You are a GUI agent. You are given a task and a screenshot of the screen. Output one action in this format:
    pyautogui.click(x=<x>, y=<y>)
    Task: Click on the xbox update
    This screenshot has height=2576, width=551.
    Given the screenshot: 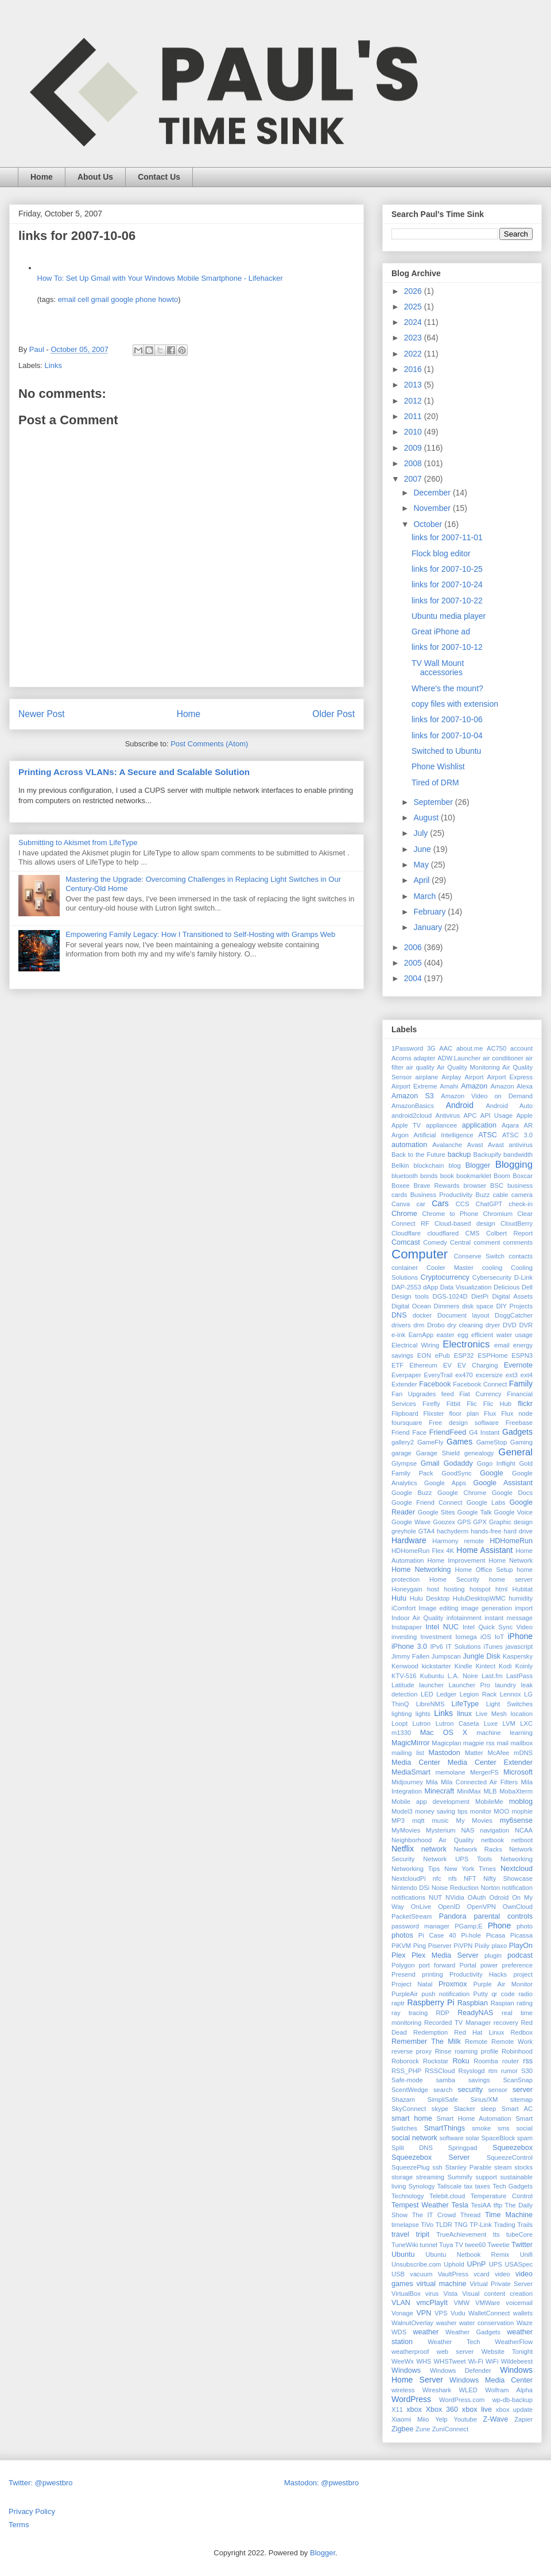 What is the action you would take?
    pyautogui.click(x=514, y=2409)
    